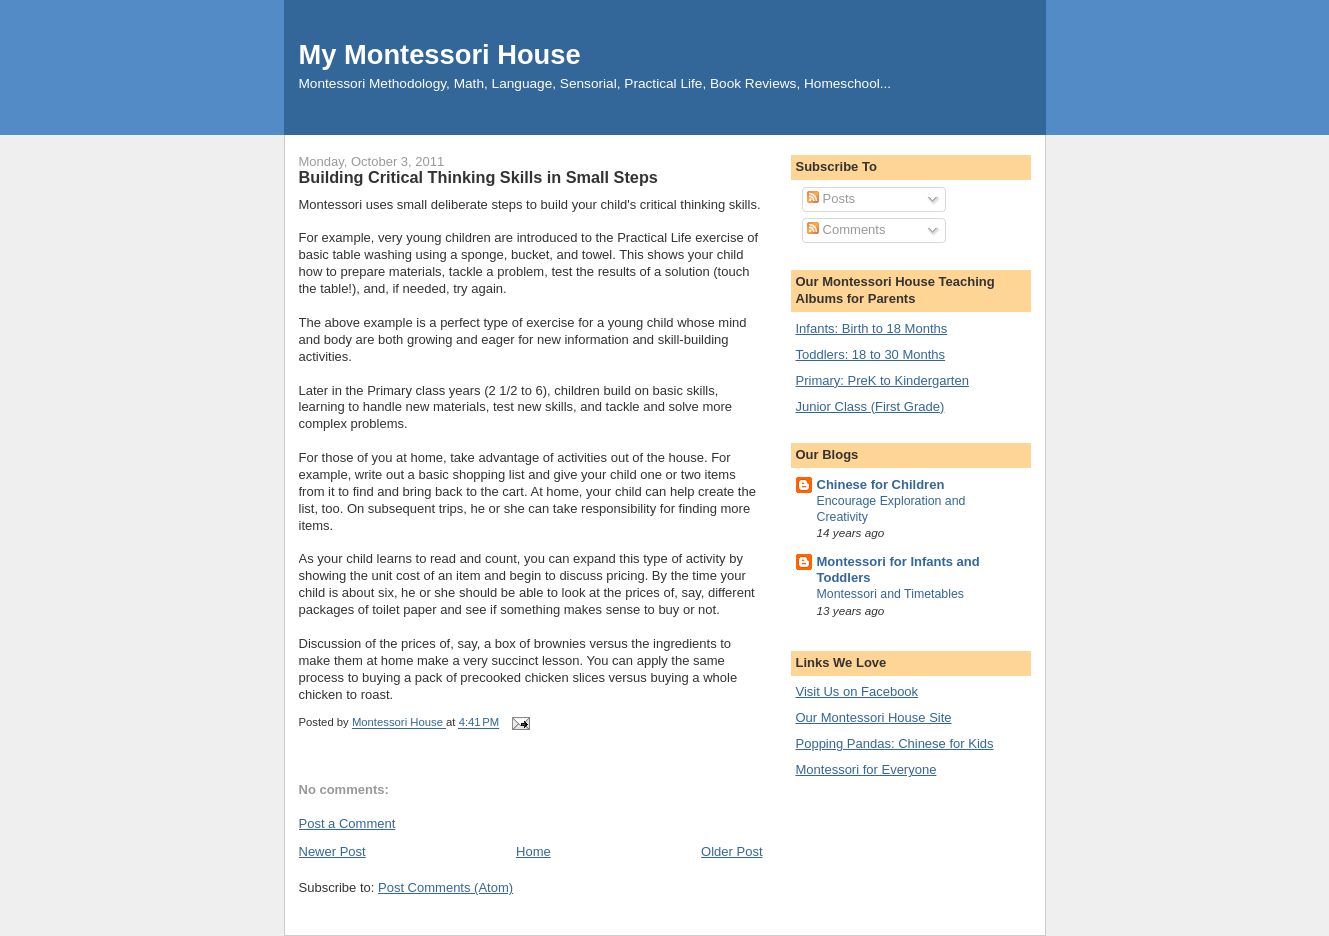  I want to click on Primary: PreK to Kindergarten, so click(882, 380).